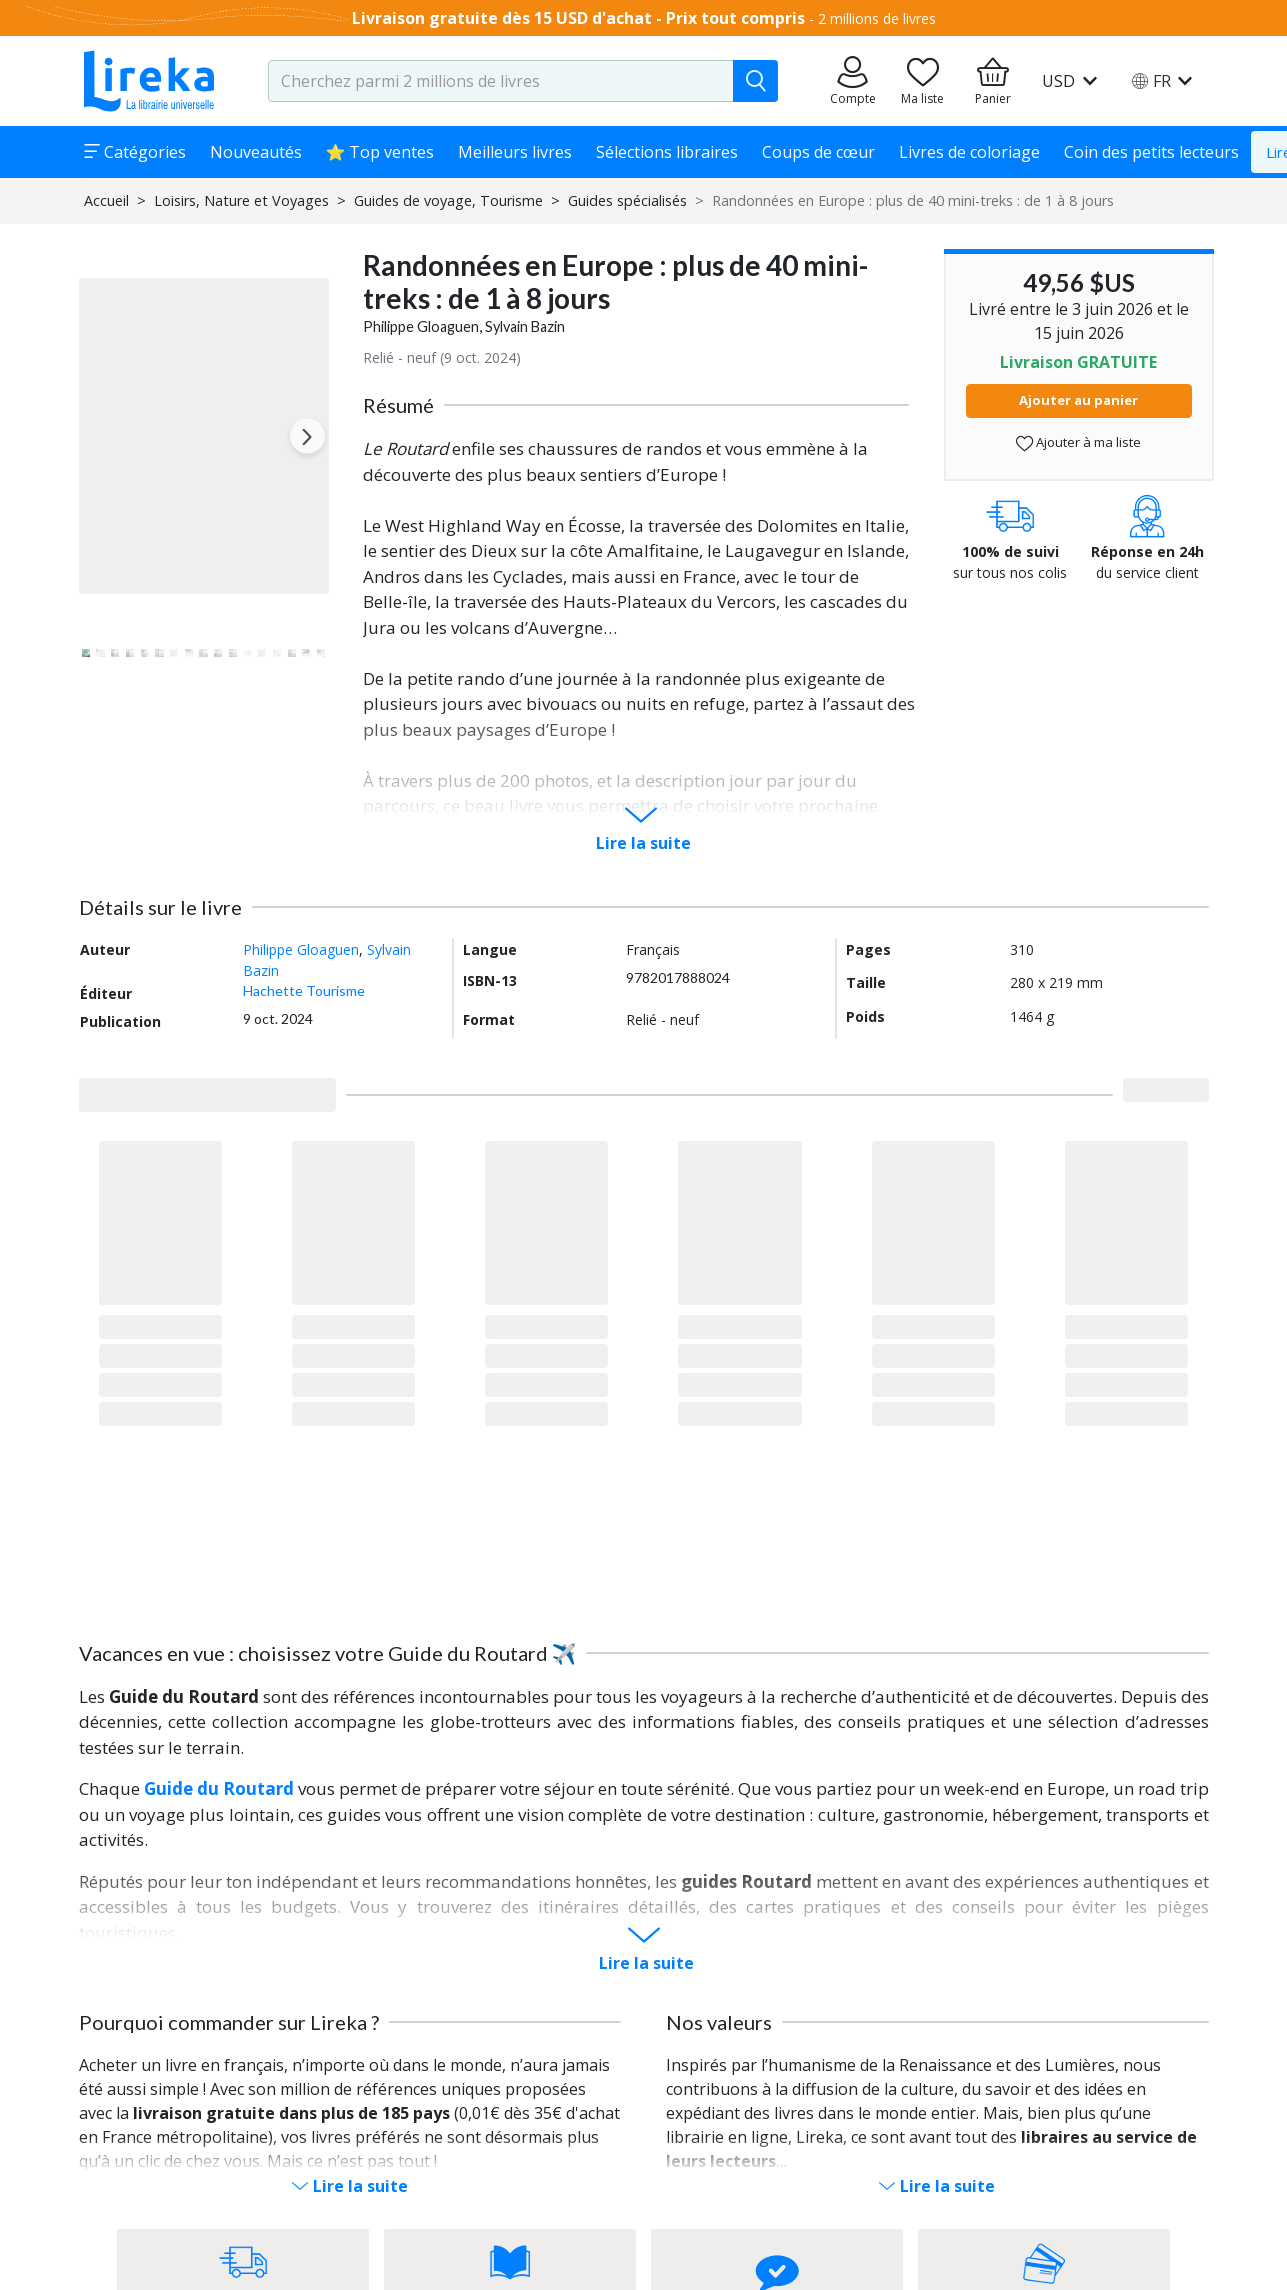 The height and width of the screenshot is (2290, 1287). I want to click on [Aller sur la page d'accueil], so click(149, 81).